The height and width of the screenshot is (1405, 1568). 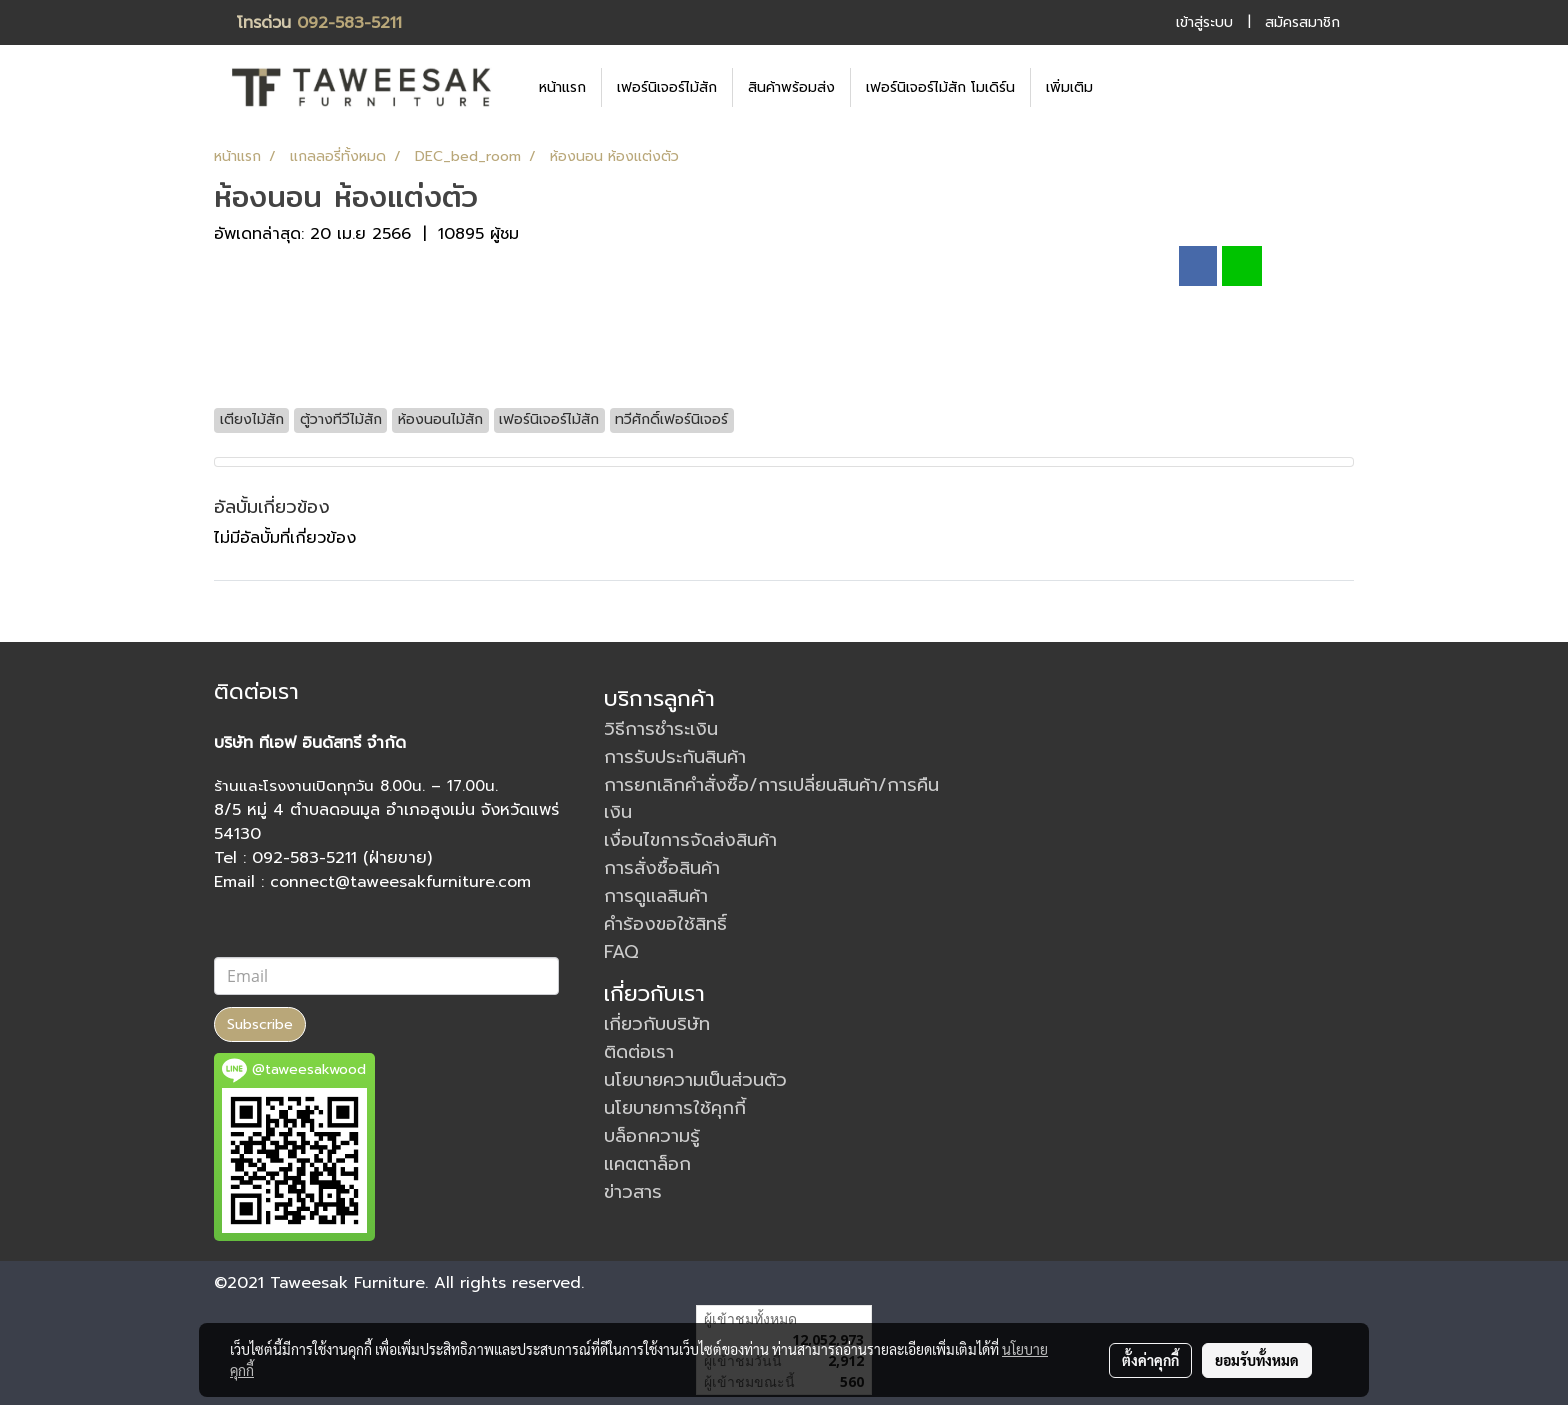 I want to click on การยกเลิกคำสั่งซื้อ/การเปลี่ยนสินค้า/การคืนเงิน, so click(x=771, y=798).